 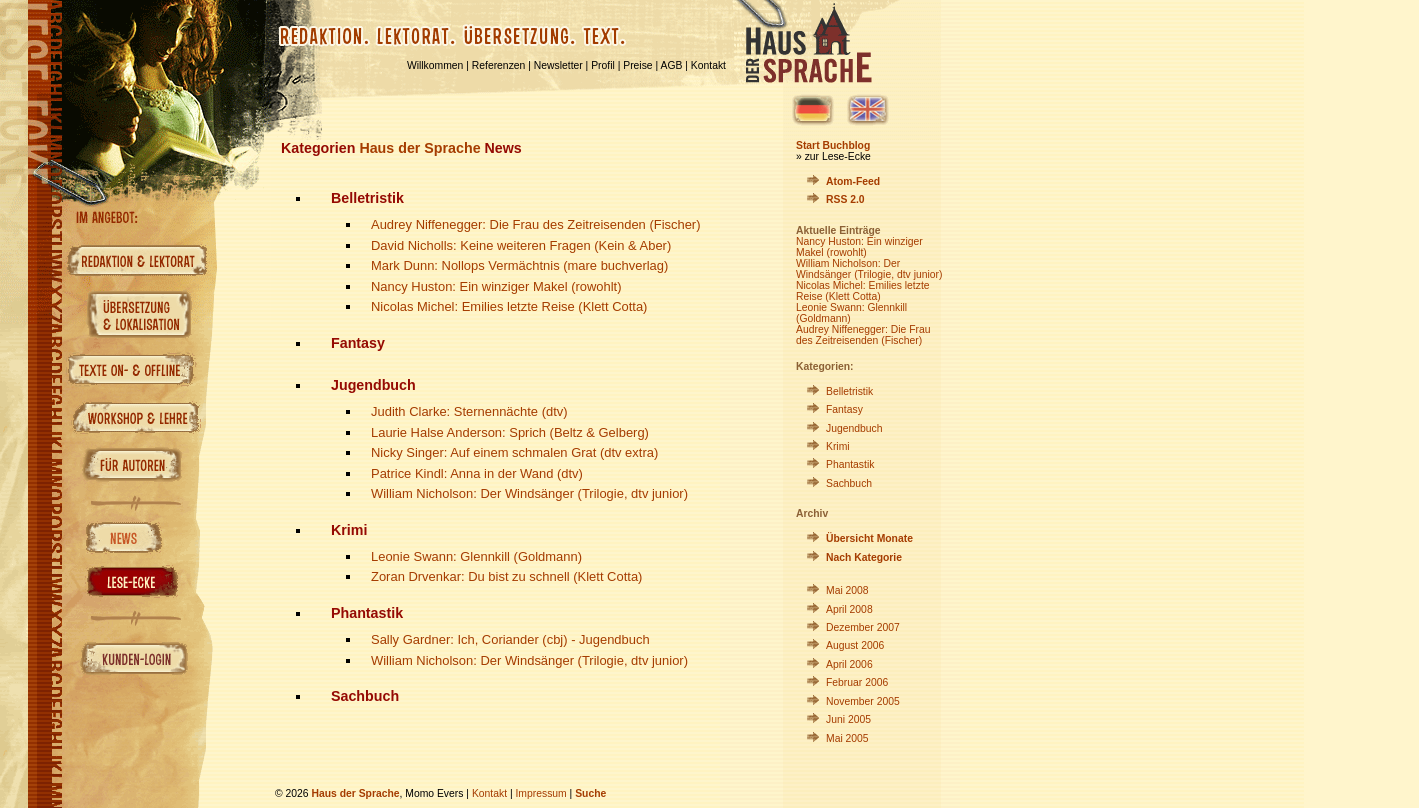 I want to click on Willkommen, so click(x=435, y=65).